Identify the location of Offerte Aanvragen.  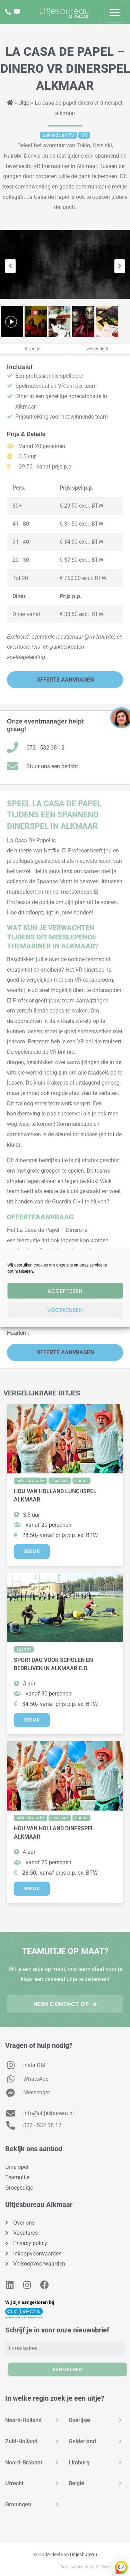
(65, 679).